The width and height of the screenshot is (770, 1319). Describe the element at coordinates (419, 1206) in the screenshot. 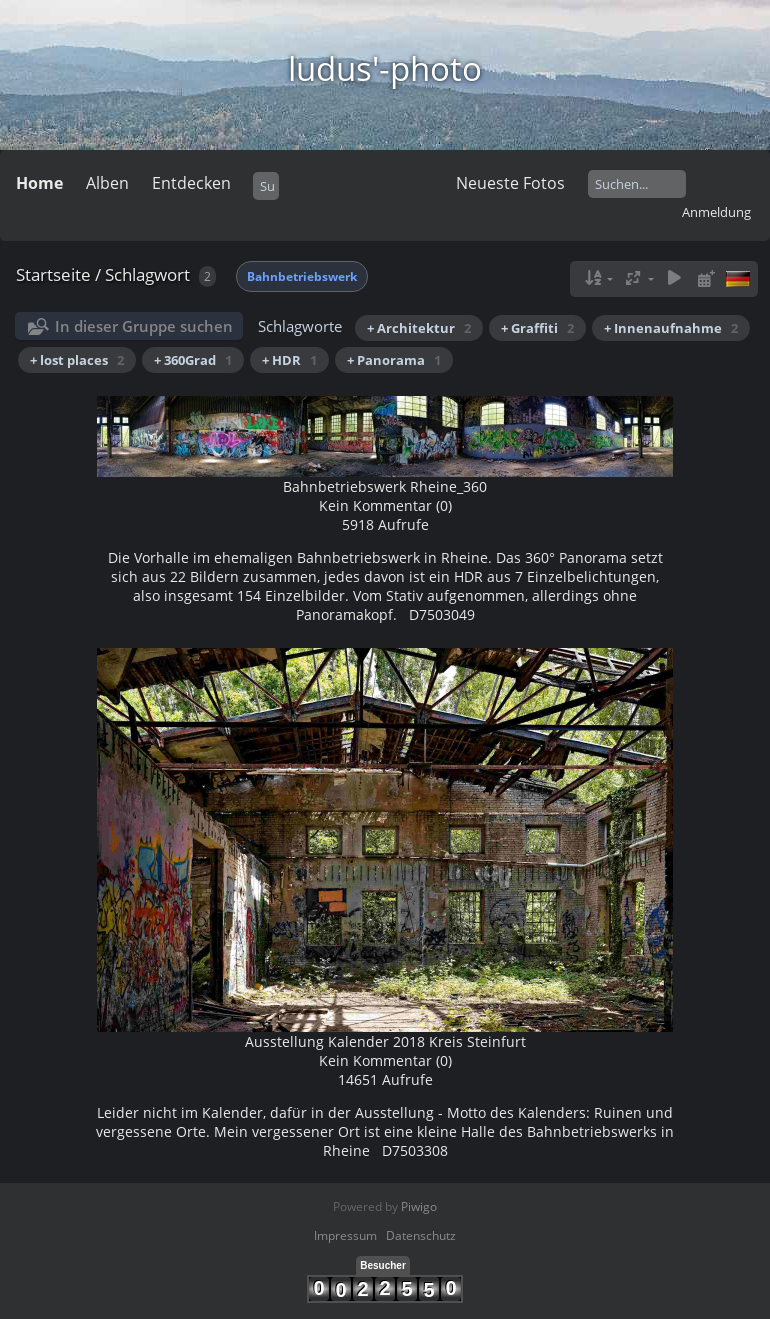

I see `Piwigo` at that location.